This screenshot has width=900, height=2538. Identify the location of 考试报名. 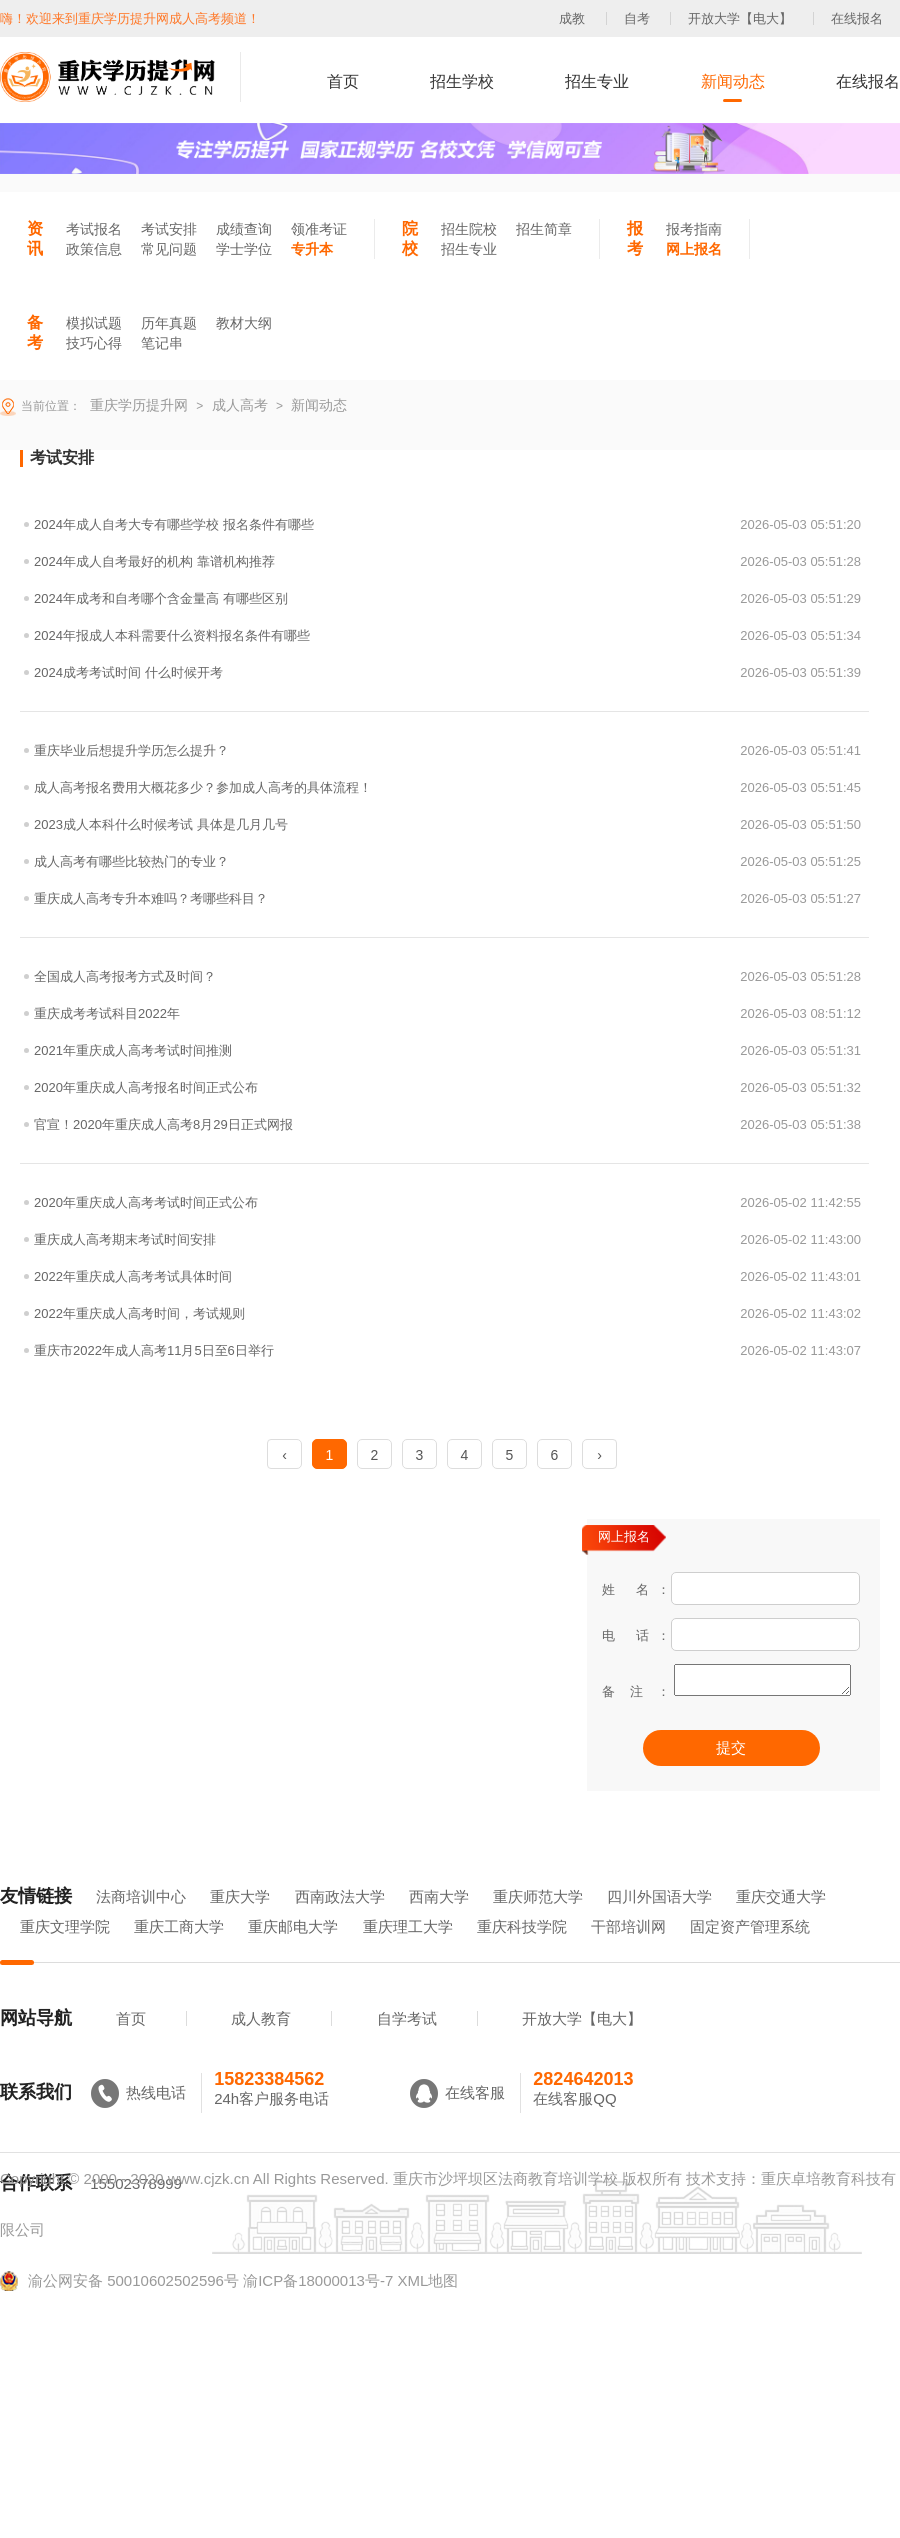
(94, 229).